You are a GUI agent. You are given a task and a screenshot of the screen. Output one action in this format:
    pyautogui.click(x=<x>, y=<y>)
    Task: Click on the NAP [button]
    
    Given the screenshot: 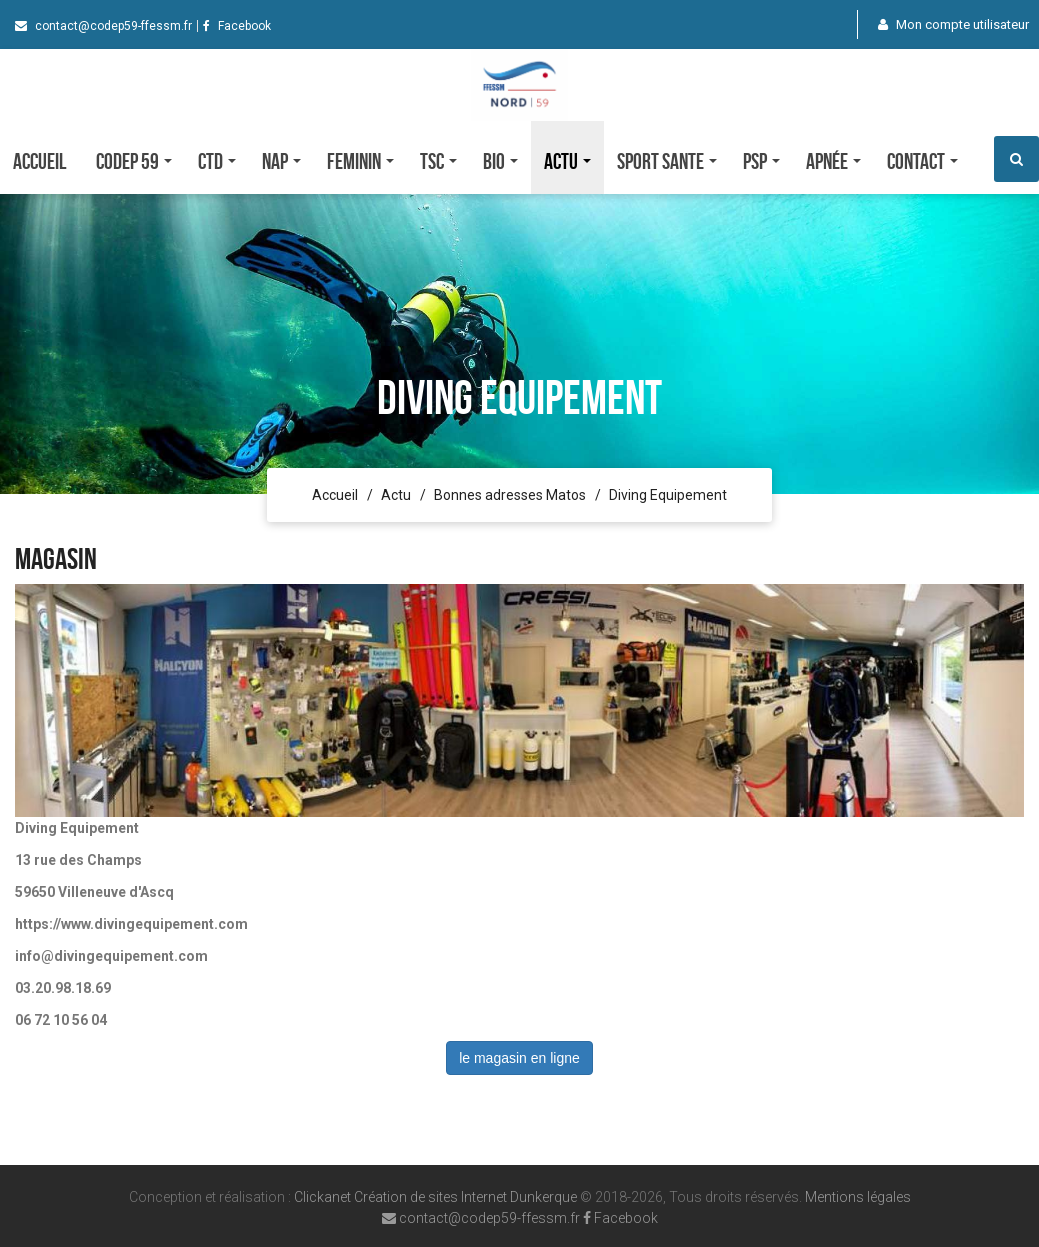 What is the action you would take?
    pyautogui.click(x=281, y=161)
    